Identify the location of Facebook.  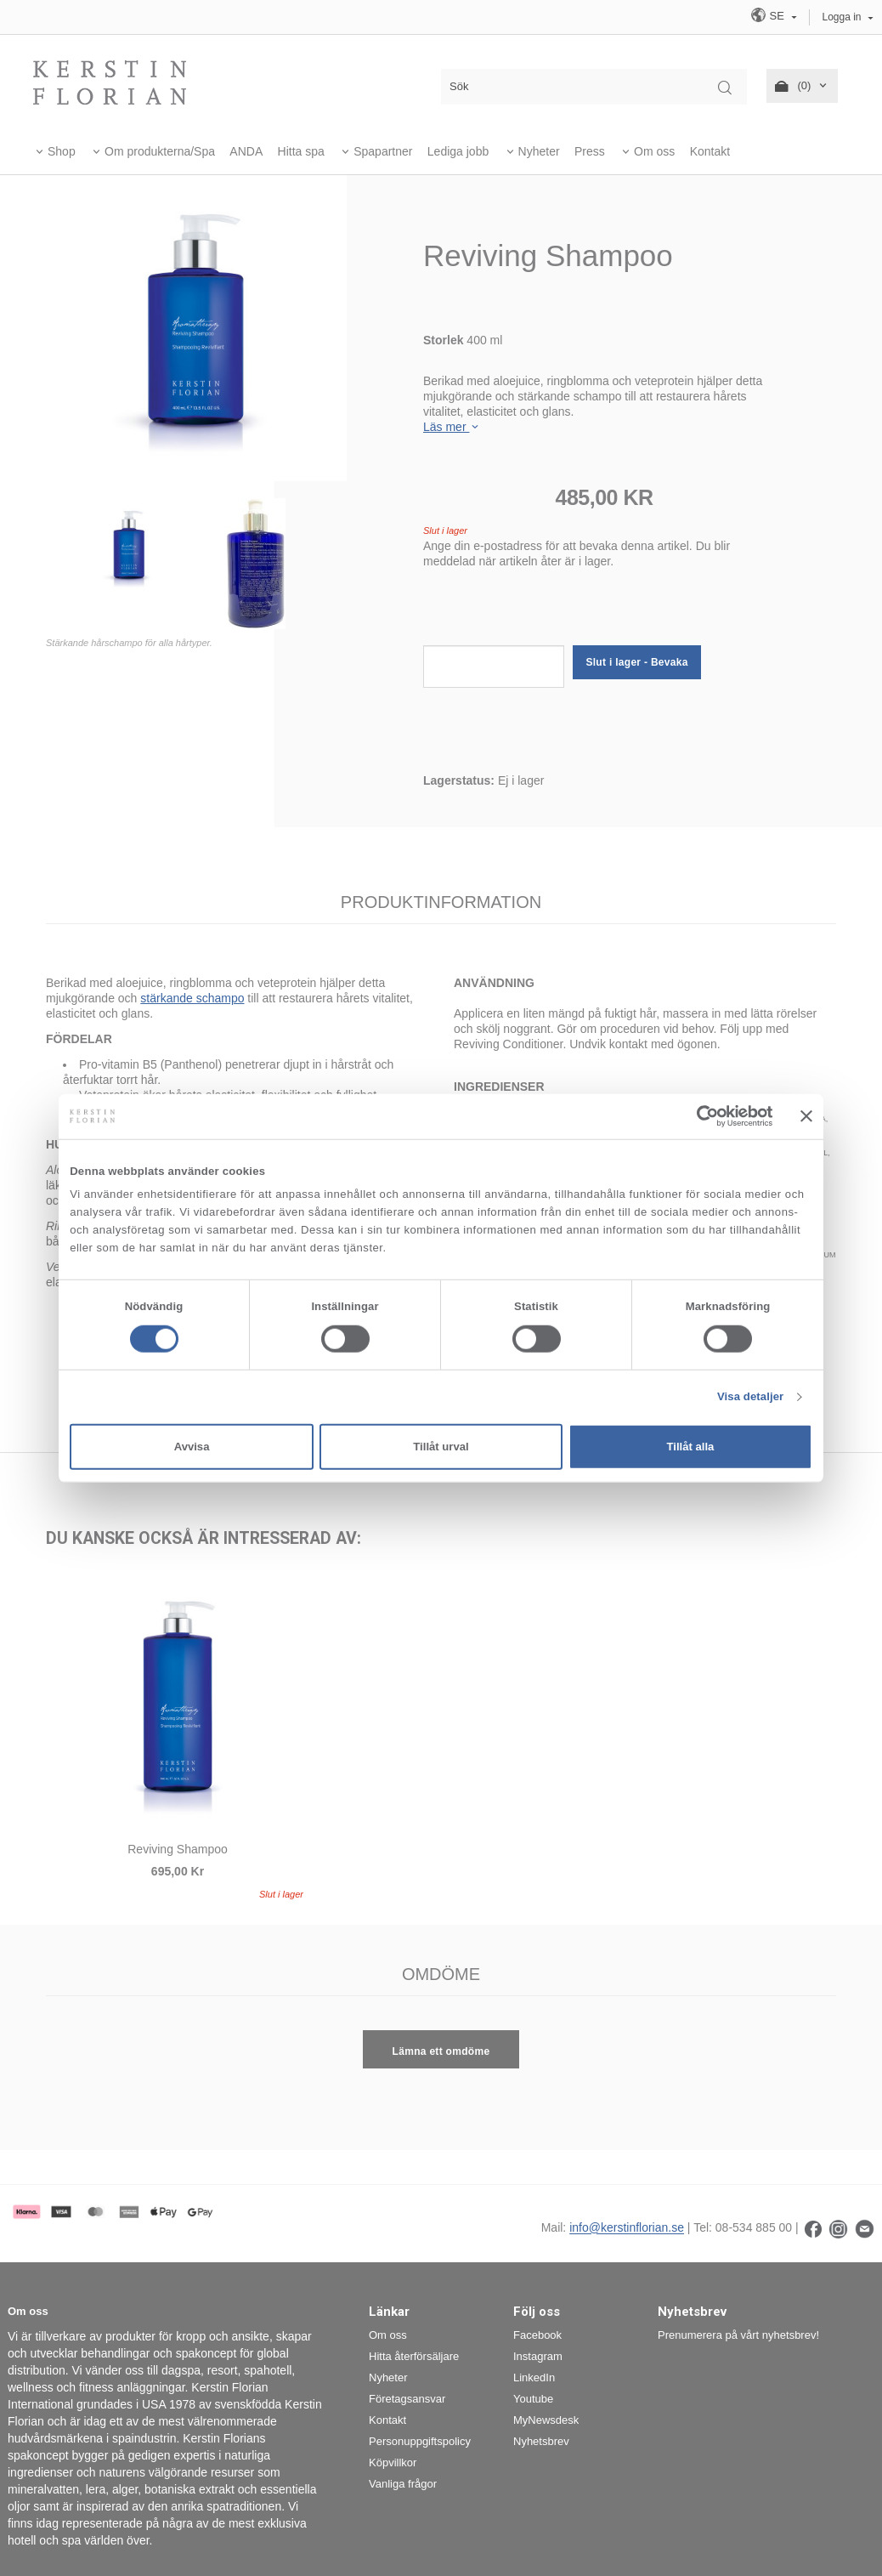
(537, 2335).